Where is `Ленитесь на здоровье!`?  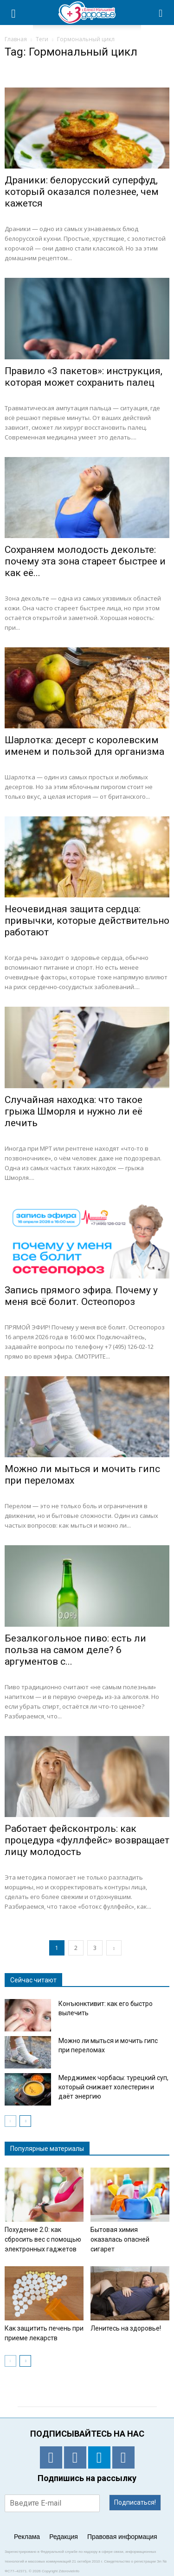
Ленитесь на здоровье! is located at coordinates (125, 2328).